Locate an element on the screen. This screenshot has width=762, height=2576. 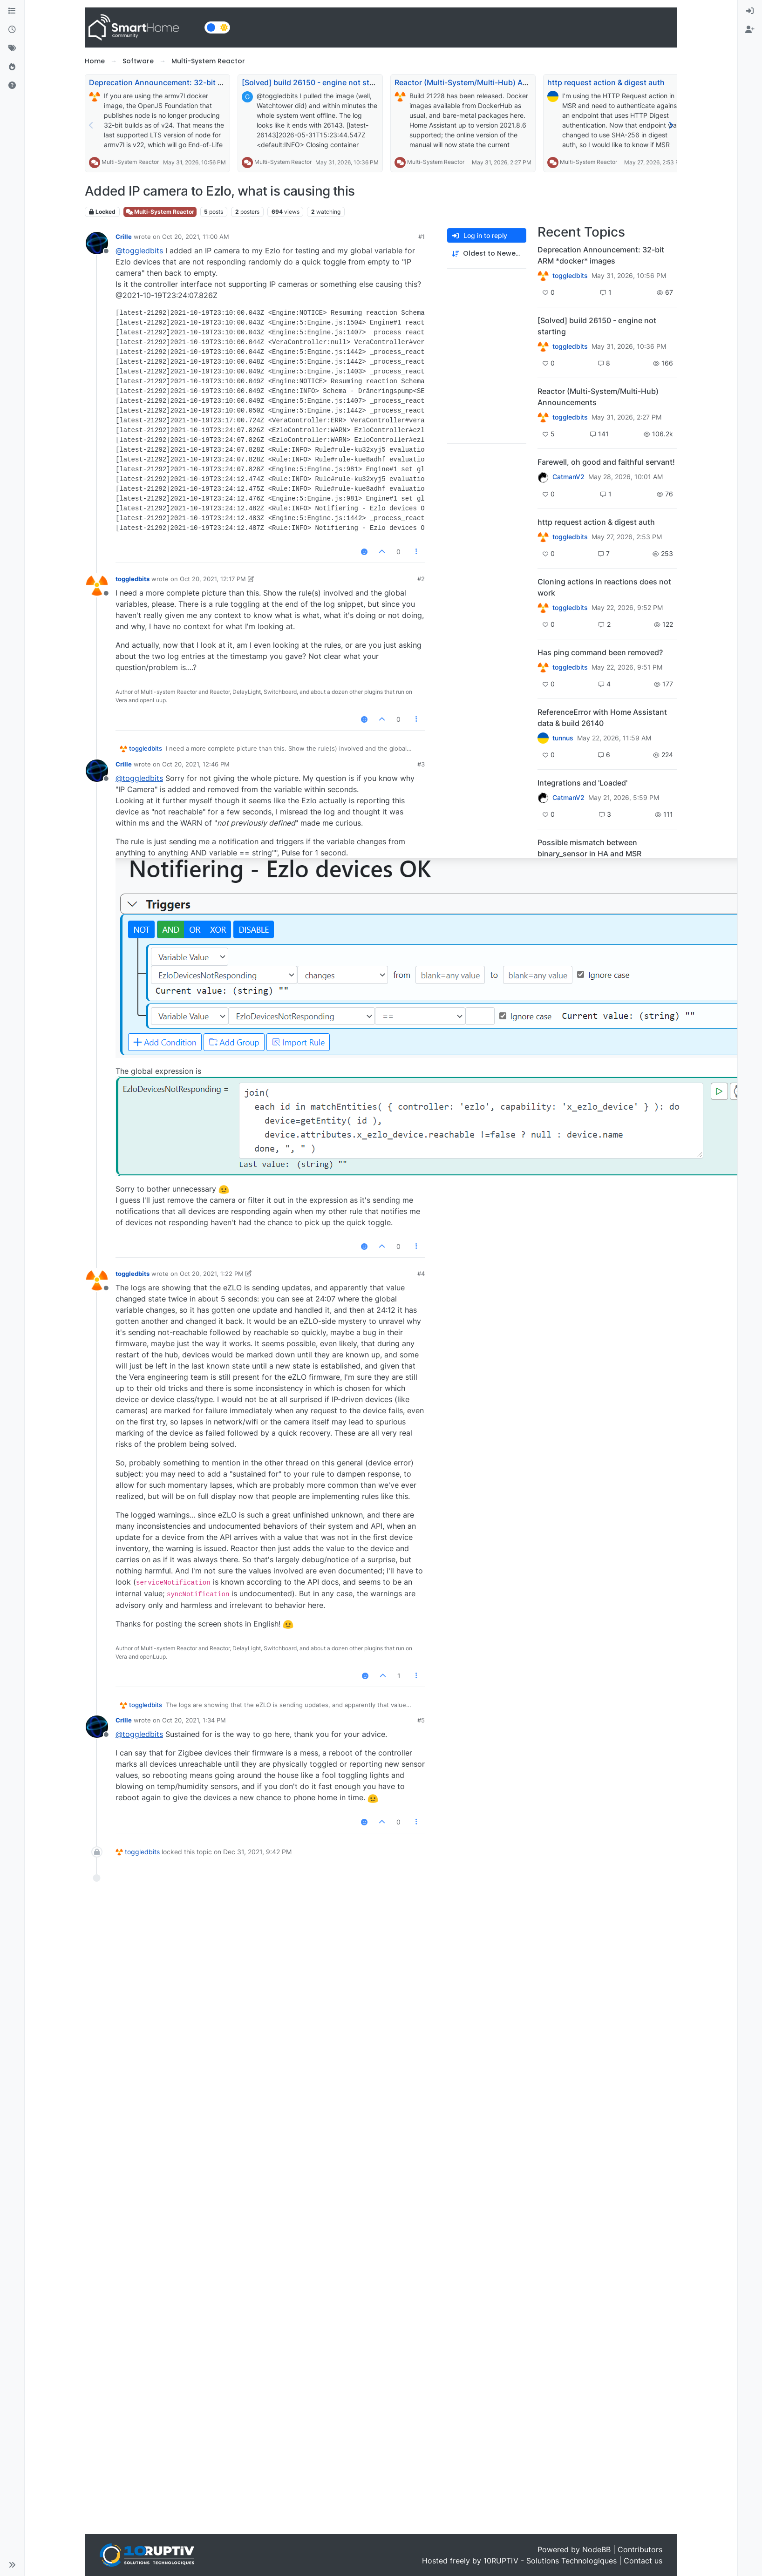
tunnus is located at coordinates (562, 738).